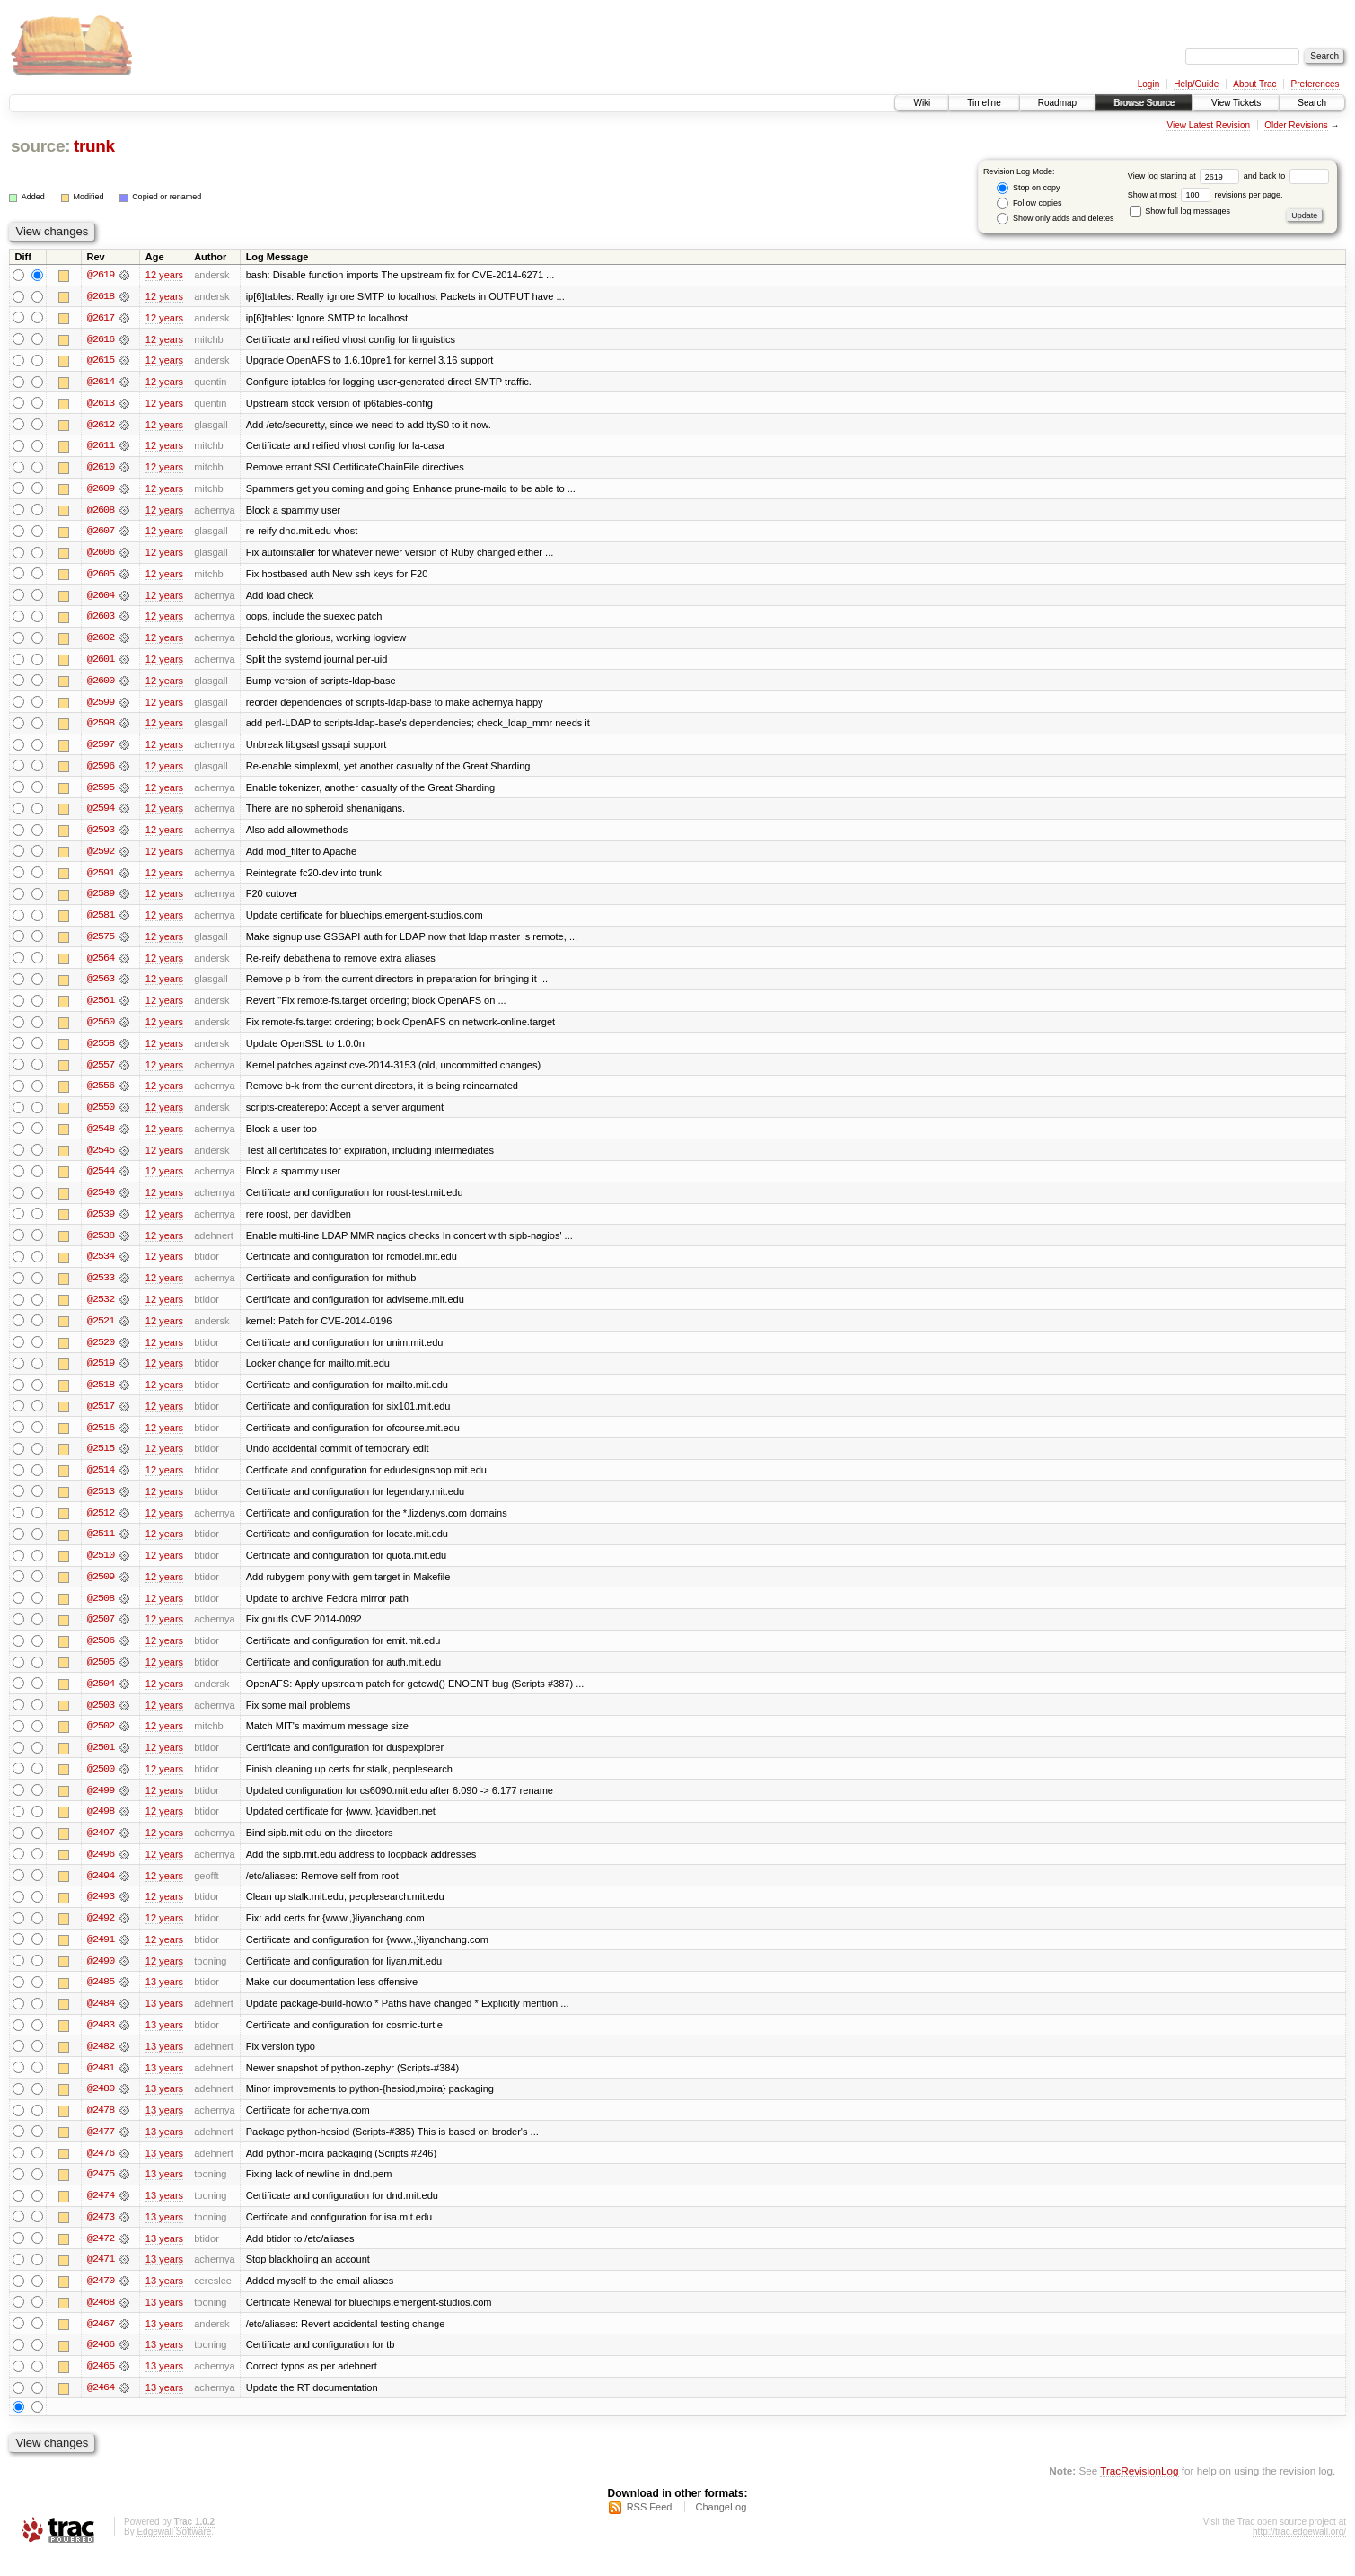 The height and width of the screenshot is (2576, 1355). What do you see at coordinates (100, 1546) in the screenshot?
I see `@2511` at bounding box center [100, 1546].